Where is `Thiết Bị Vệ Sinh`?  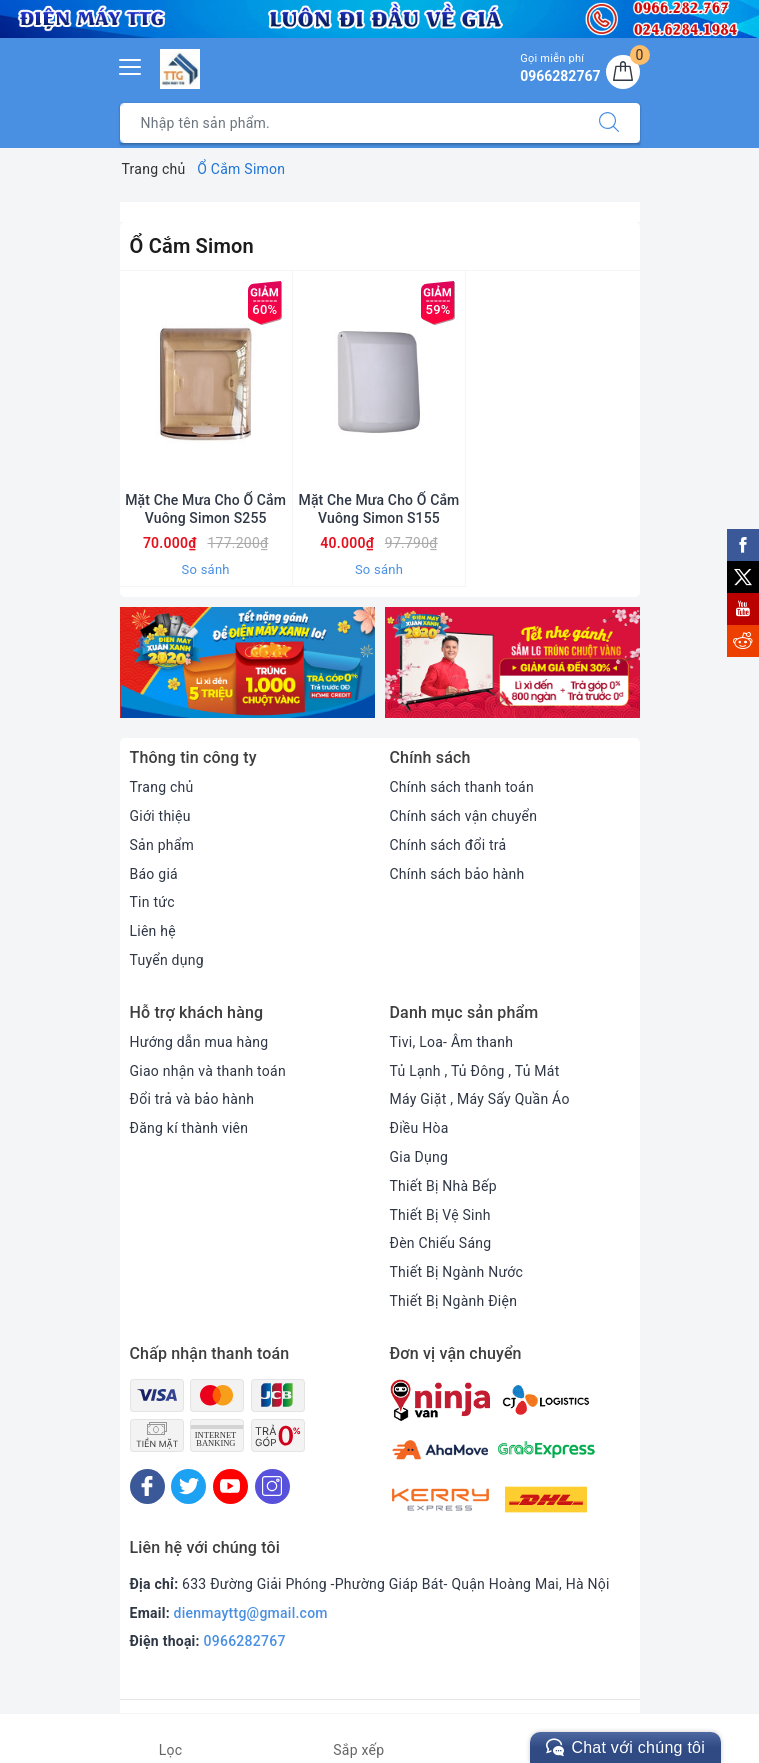 Thiết Bị Vệ Sinh is located at coordinates (440, 1215).